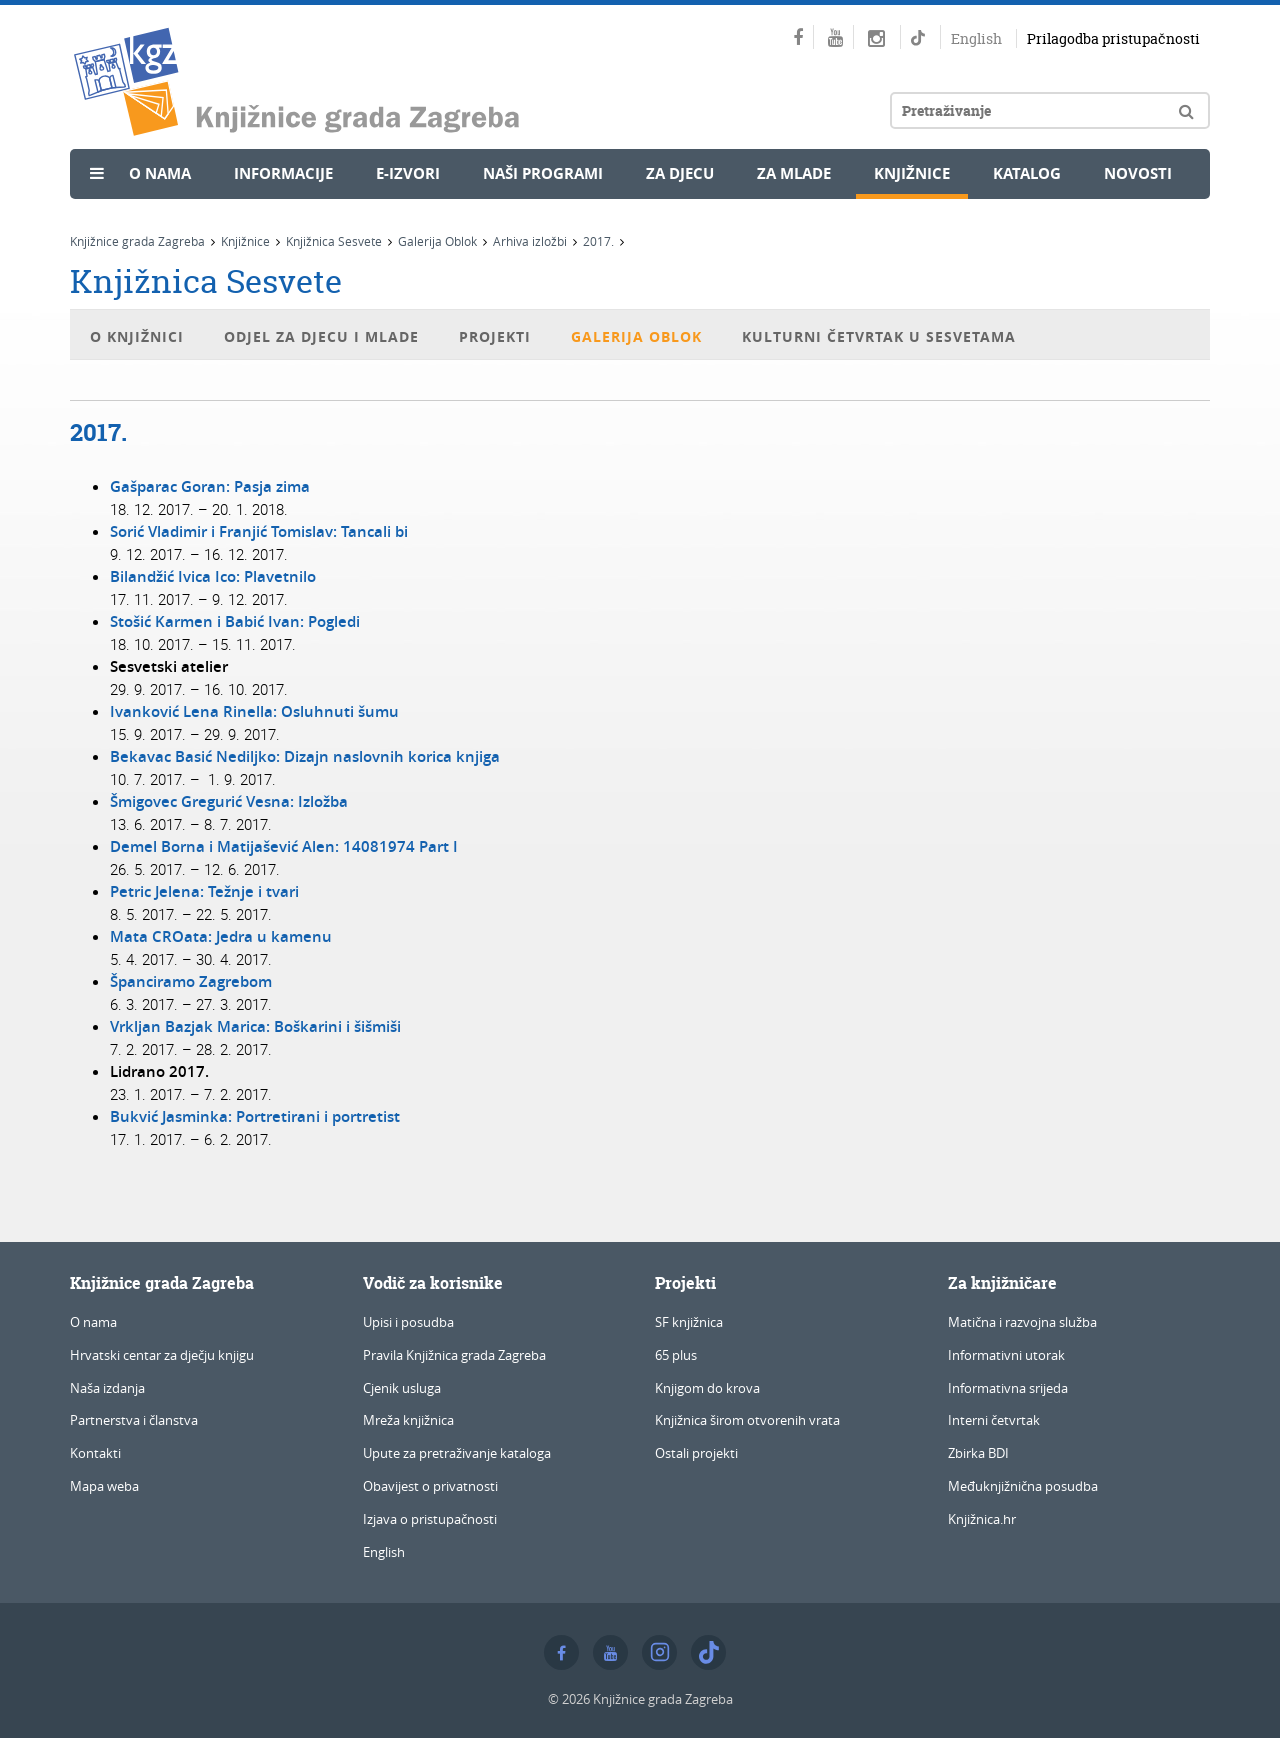 Image resolution: width=1280 pixels, height=1738 pixels. Describe the element at coordinates (137, 241) in the screenshot. I see `Knjižnice grada Zagreba` at that location.